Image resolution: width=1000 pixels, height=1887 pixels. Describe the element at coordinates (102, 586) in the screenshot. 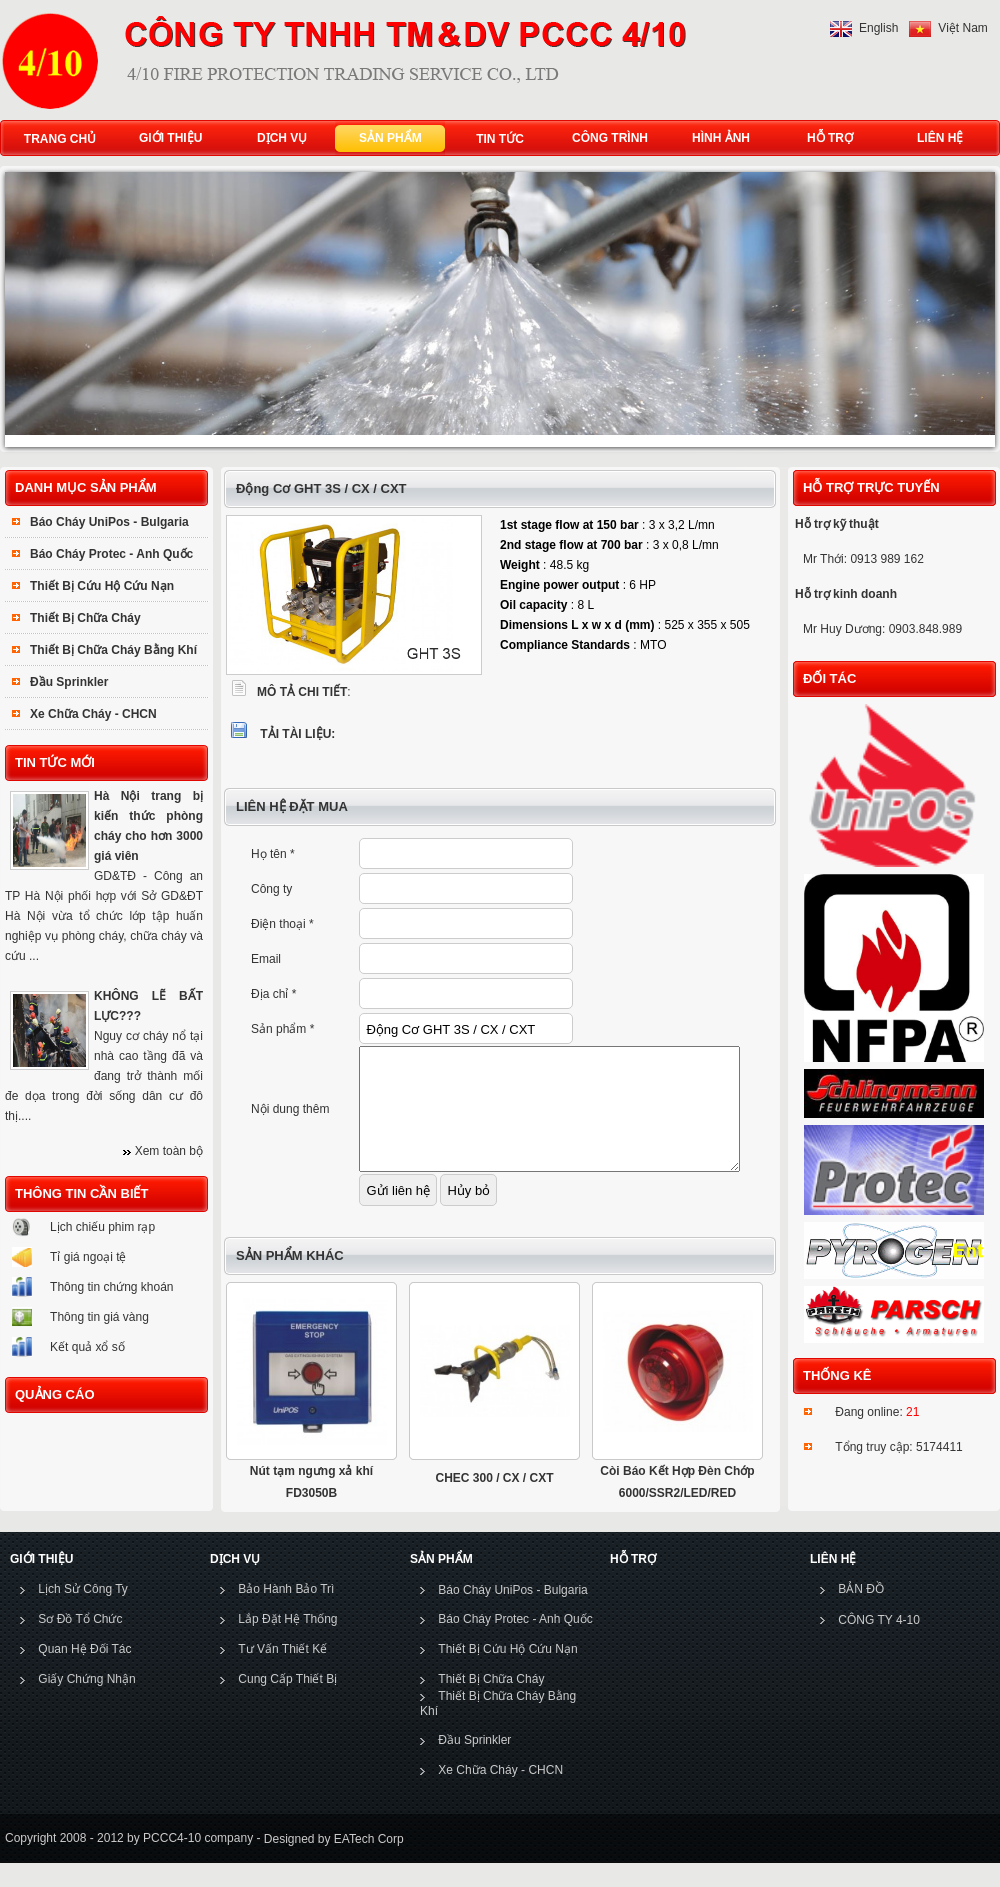

I see `Thiết Bị Cứu Hộ Cứu Nạn` at that location.